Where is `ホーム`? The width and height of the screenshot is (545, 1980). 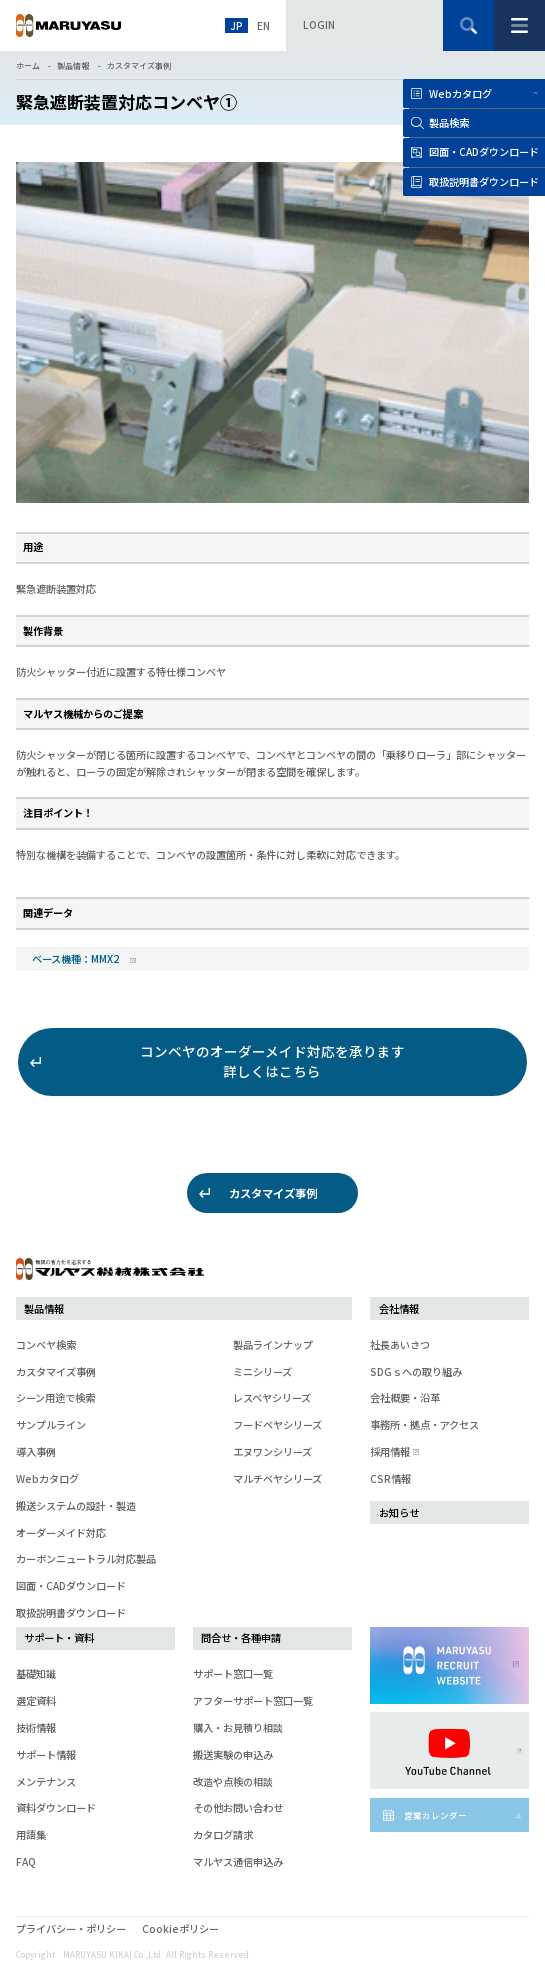 ホーム is located at coordinates (28, 65).